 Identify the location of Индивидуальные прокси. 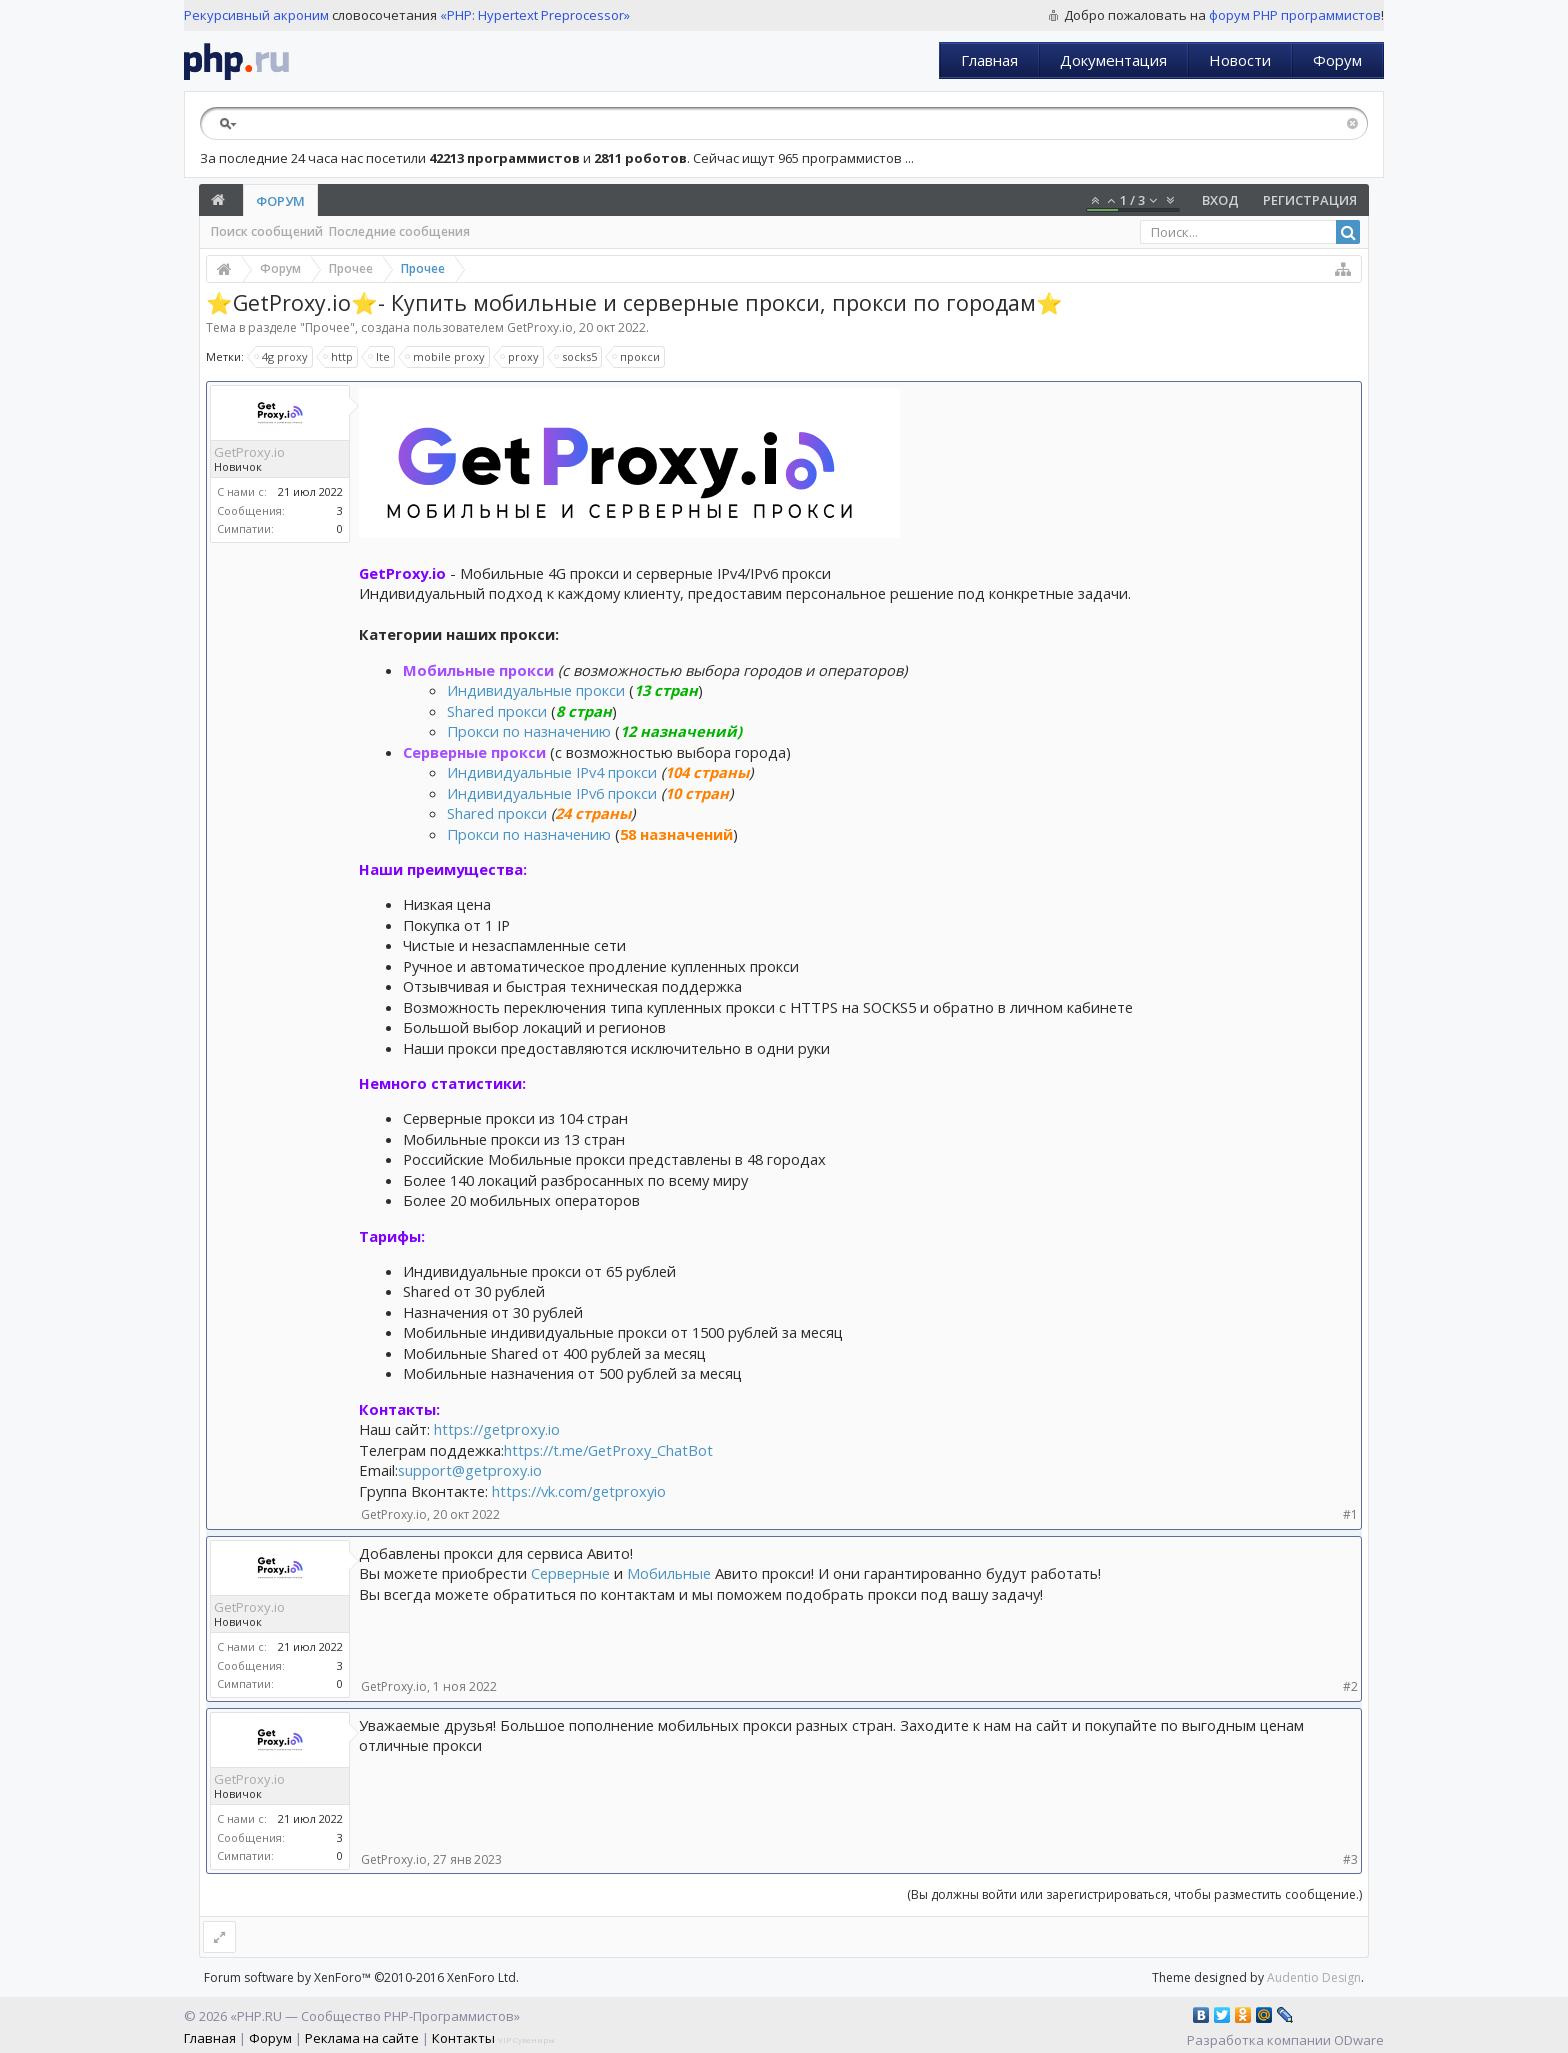
(536, 690).